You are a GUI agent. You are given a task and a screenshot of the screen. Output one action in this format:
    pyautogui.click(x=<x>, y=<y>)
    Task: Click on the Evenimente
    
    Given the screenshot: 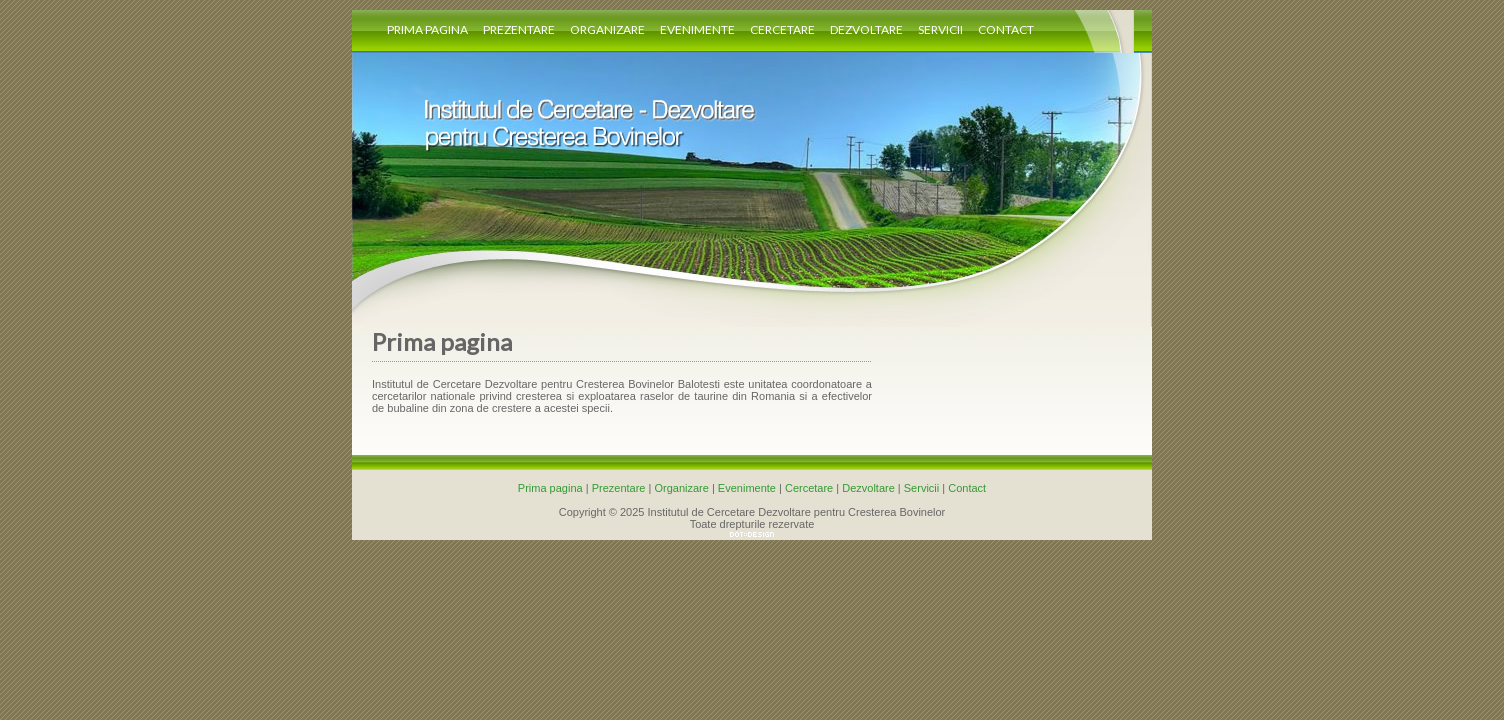 What is the action you would take?
    pyautogui.click(x=697, y=29)
    